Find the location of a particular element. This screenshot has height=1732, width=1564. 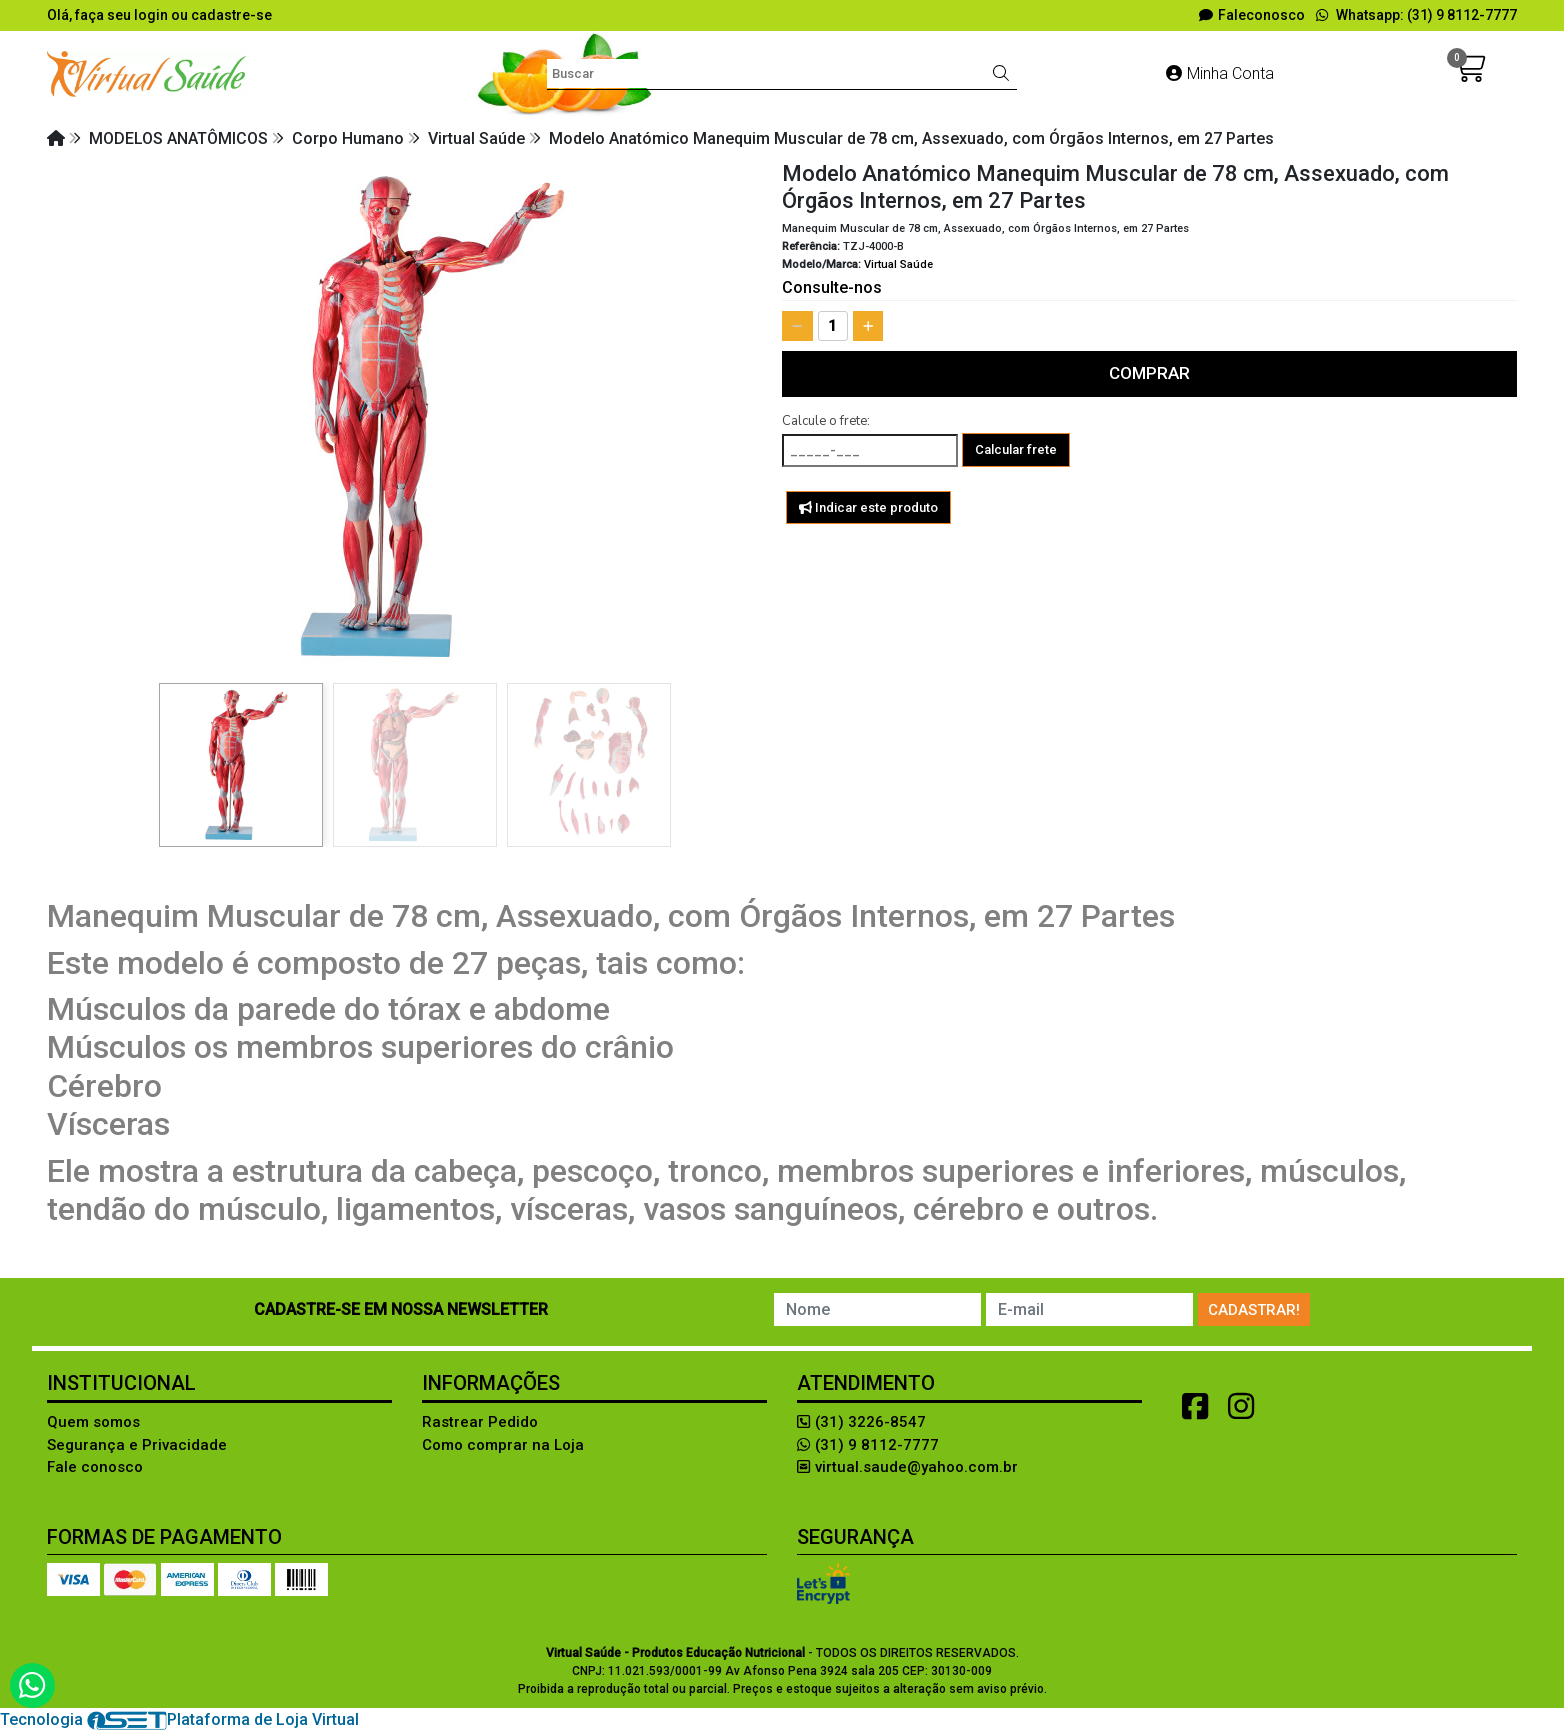

Cadastrar! is located at coordinates (1254, 1310).